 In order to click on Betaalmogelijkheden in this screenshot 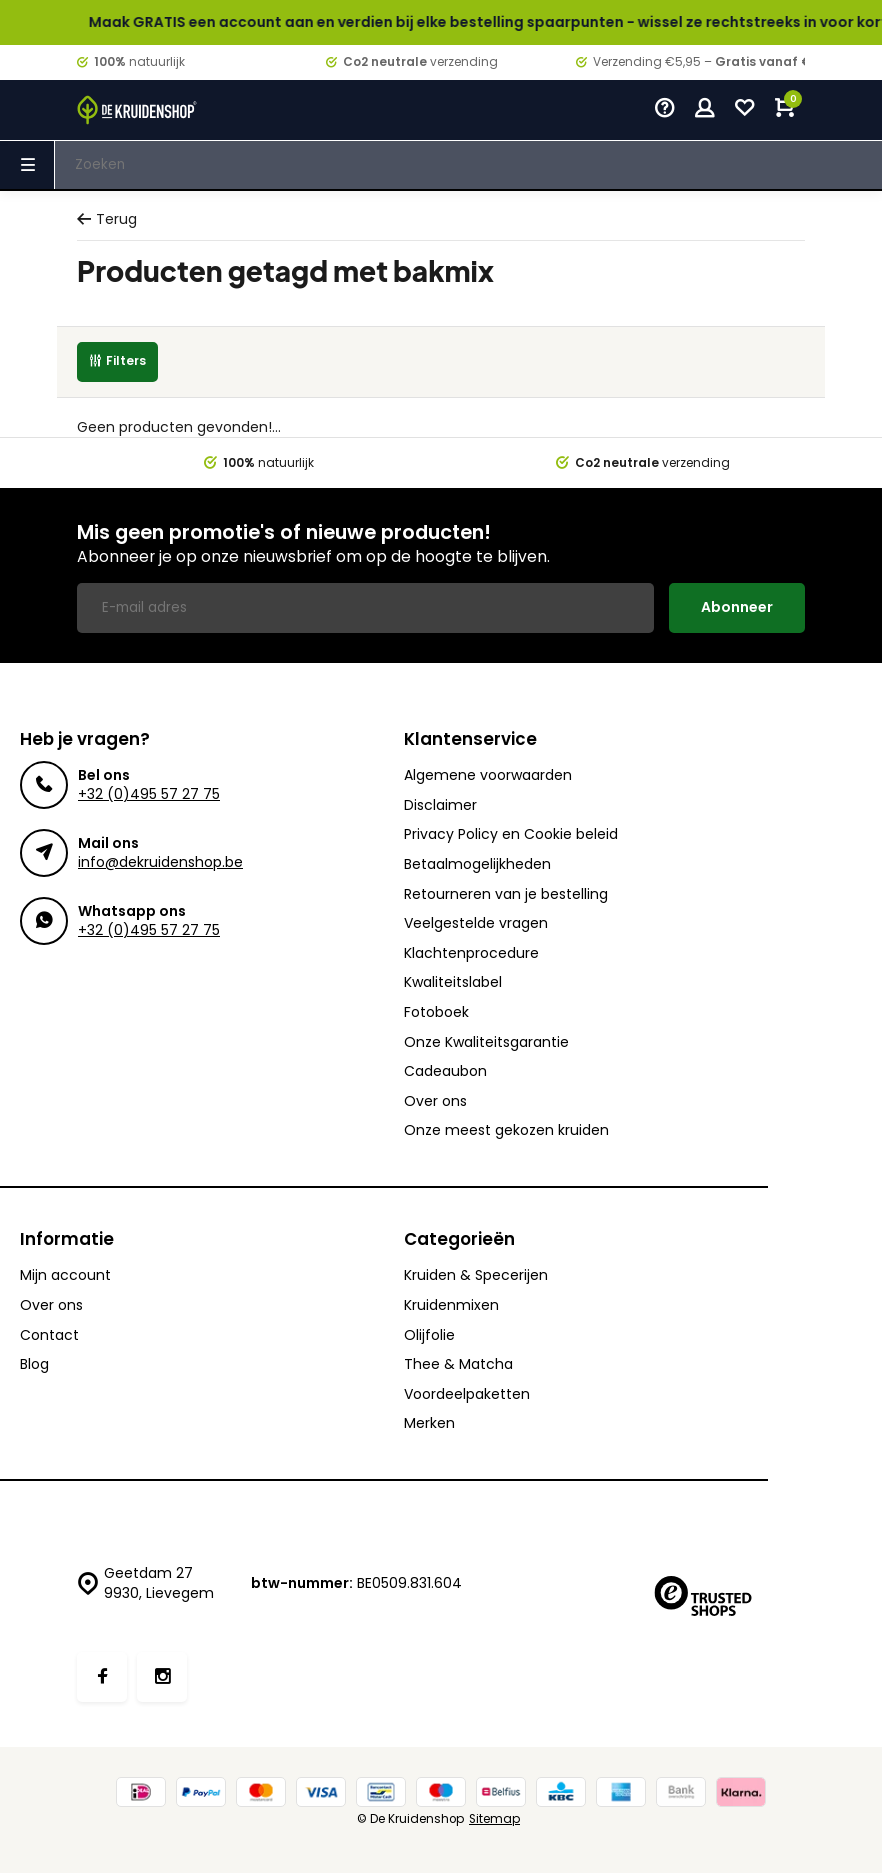, I will do `click(477, 864)`.